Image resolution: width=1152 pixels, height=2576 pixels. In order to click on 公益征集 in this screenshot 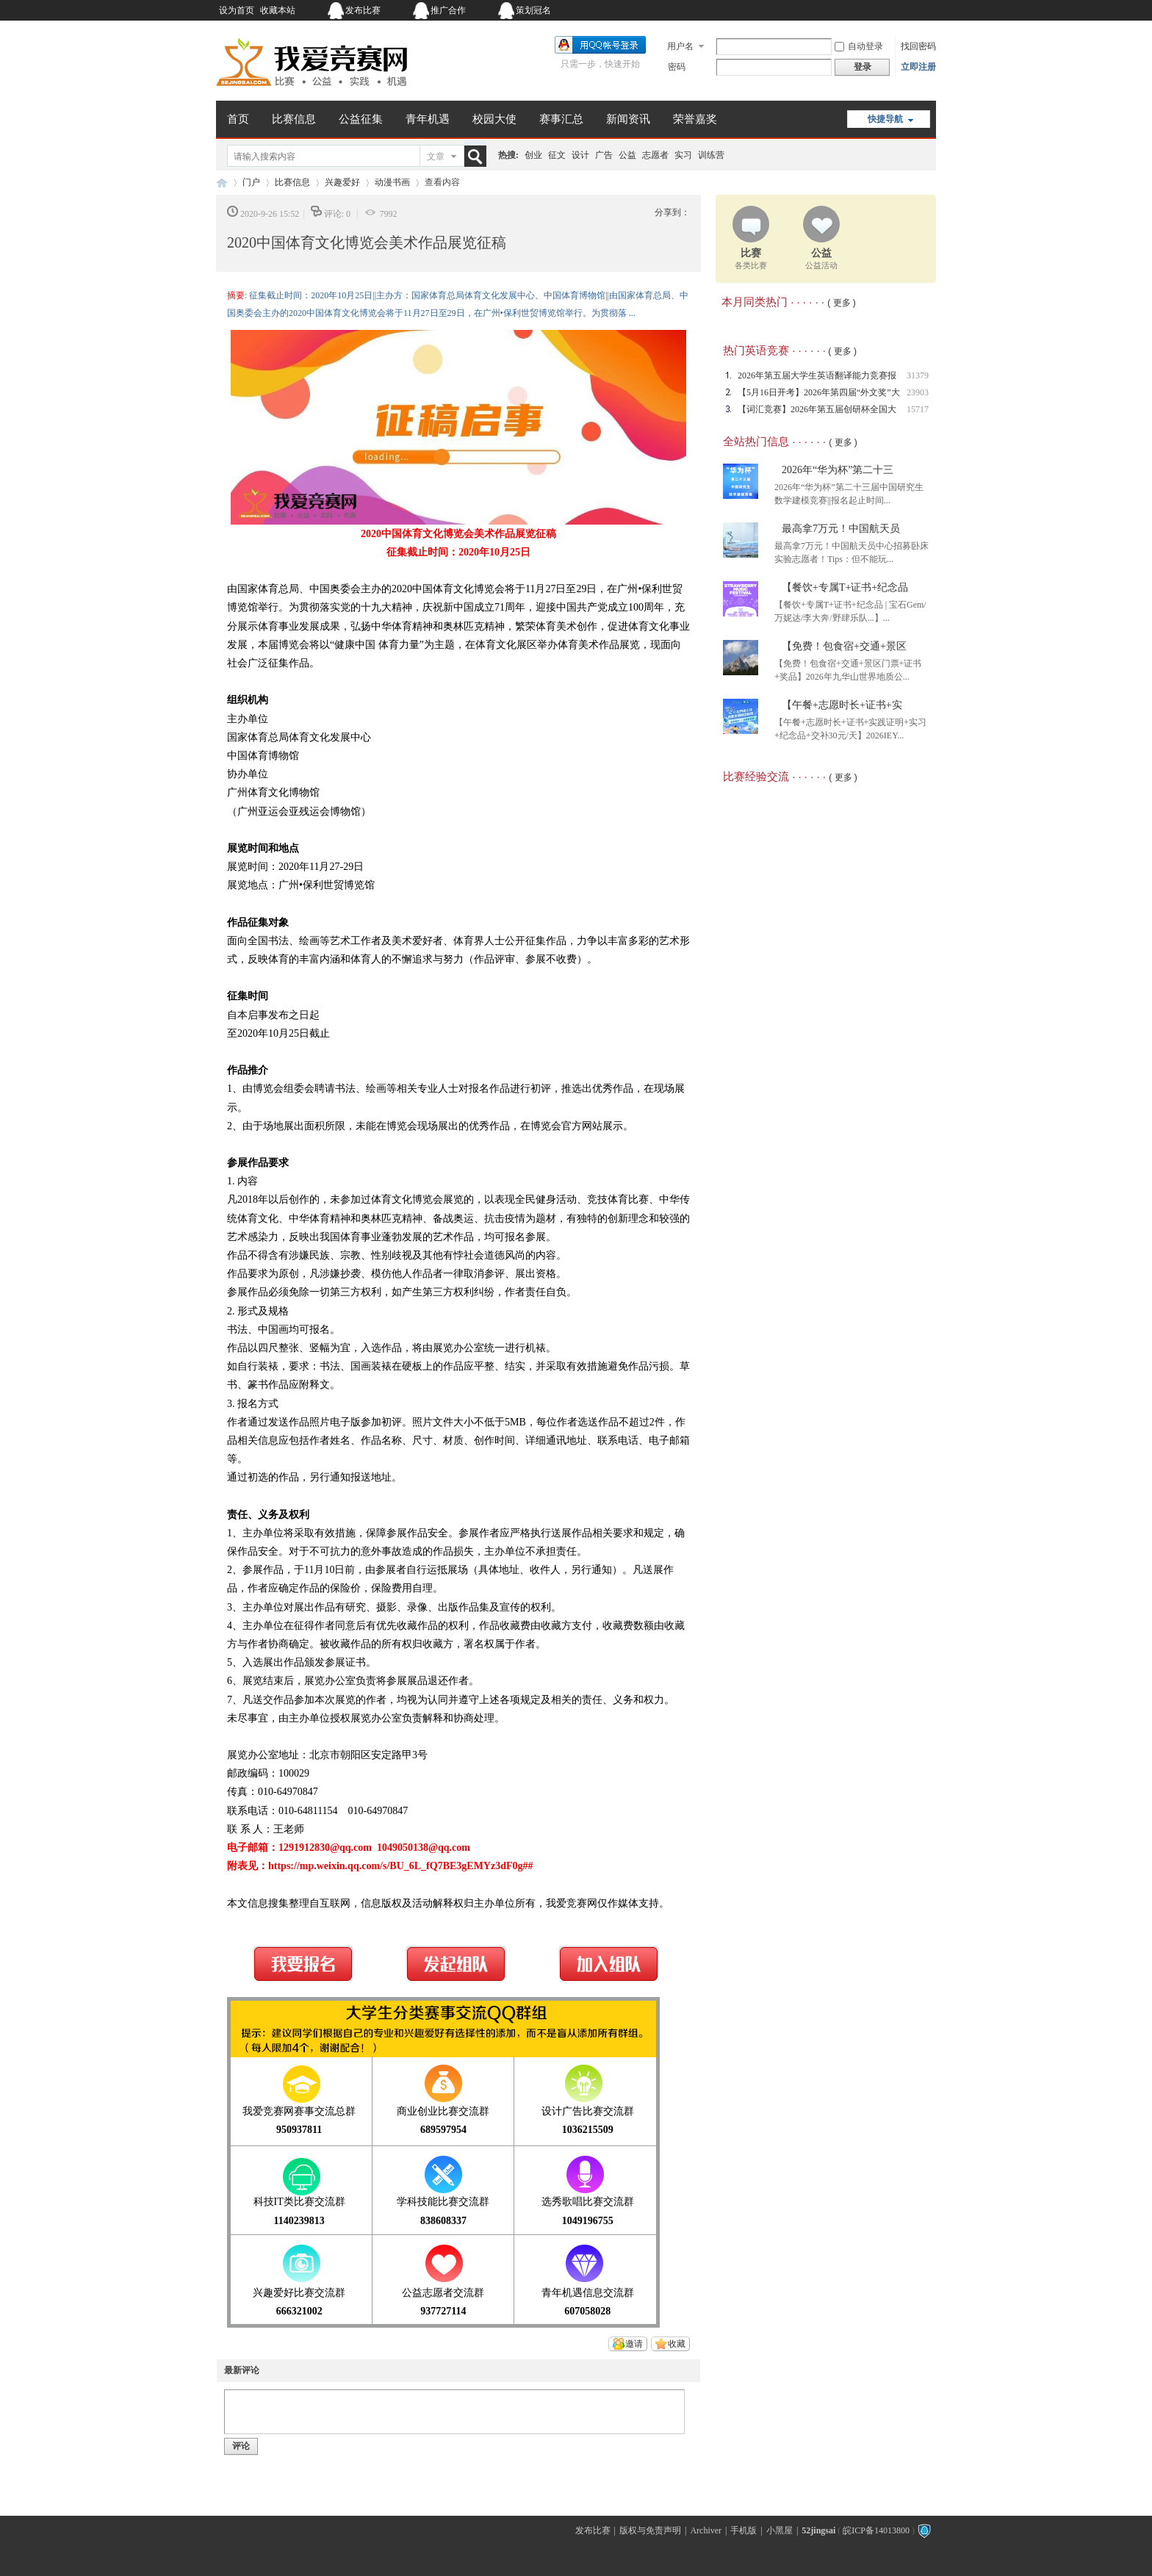, I will do `click(361, 119)`.